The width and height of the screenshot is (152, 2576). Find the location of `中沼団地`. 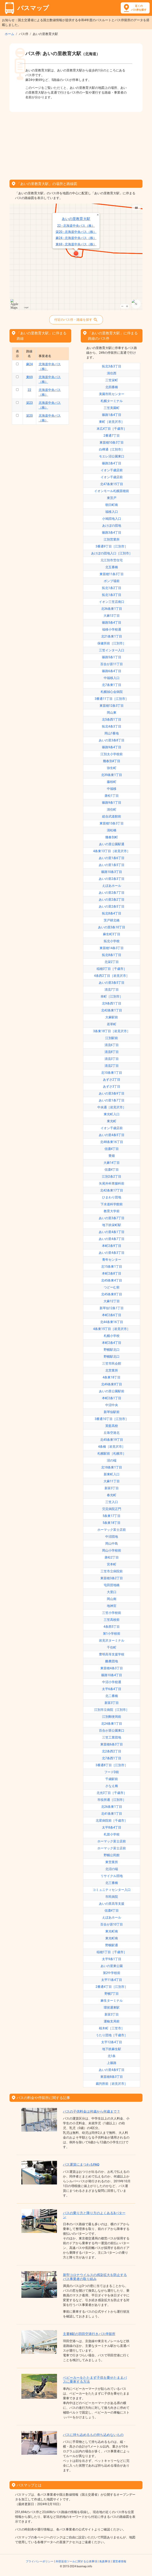

中沼団地 is located at coordinates (111, 1536).